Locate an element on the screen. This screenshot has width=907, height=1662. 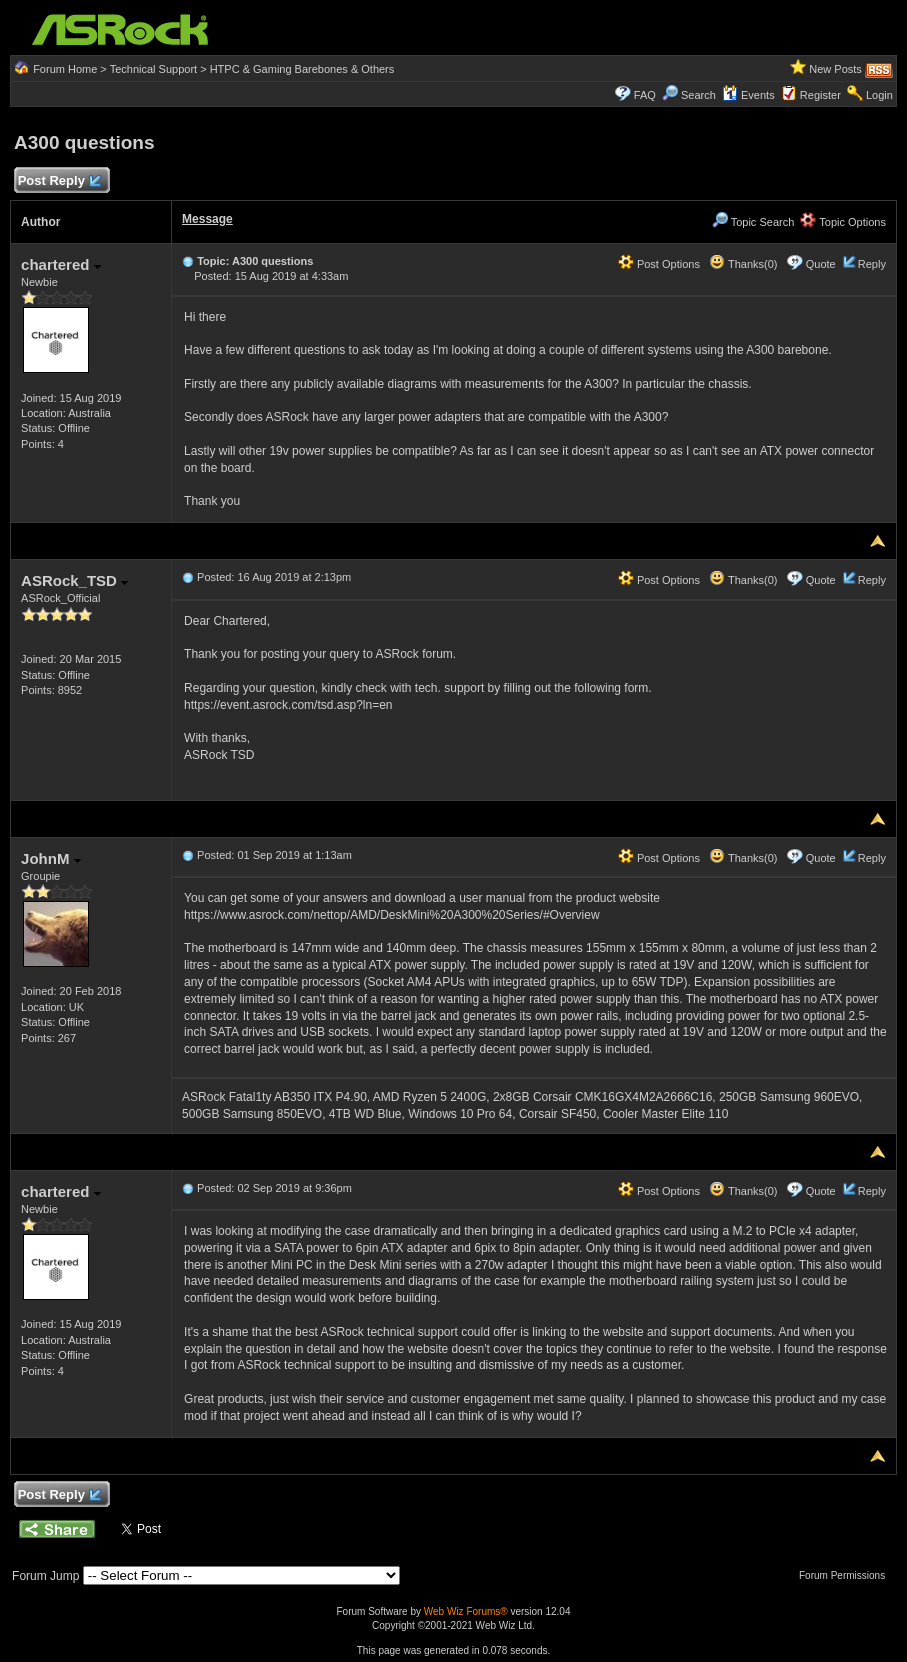
Topic Search is located at coordinates (753, 222).